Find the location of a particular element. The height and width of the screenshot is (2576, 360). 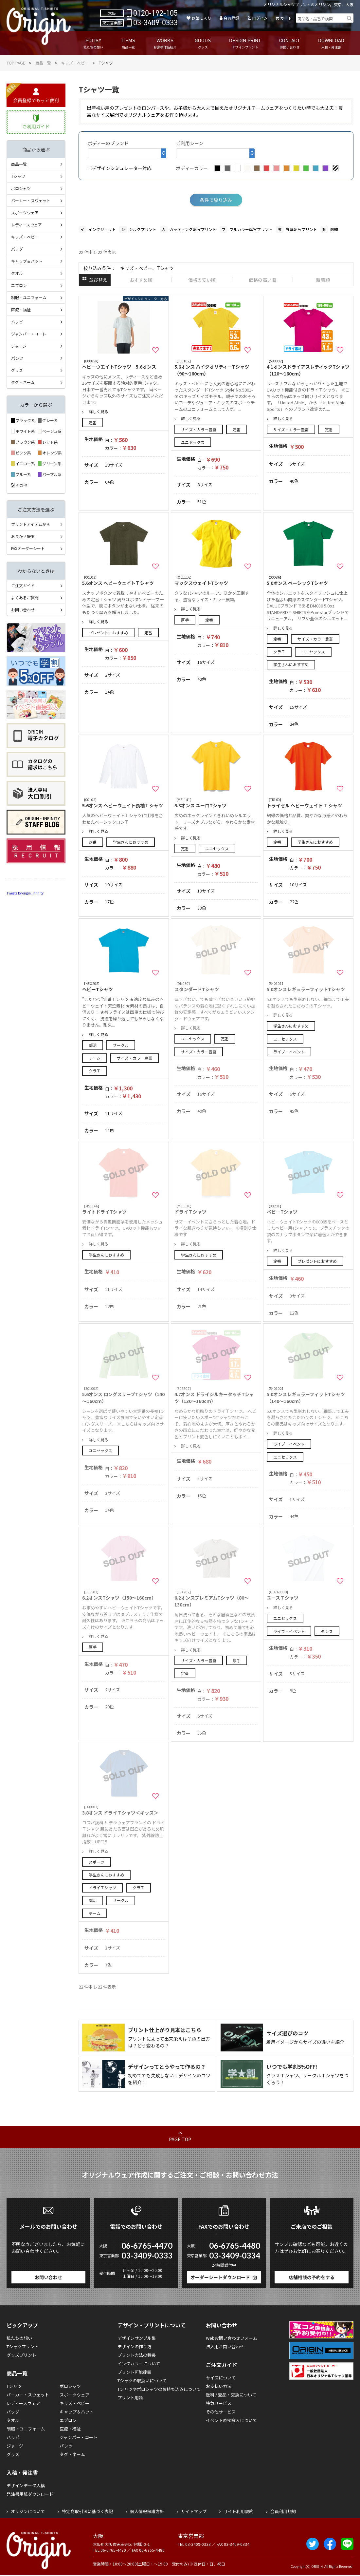

お問い合わせ is located at coordinates (23, 609).